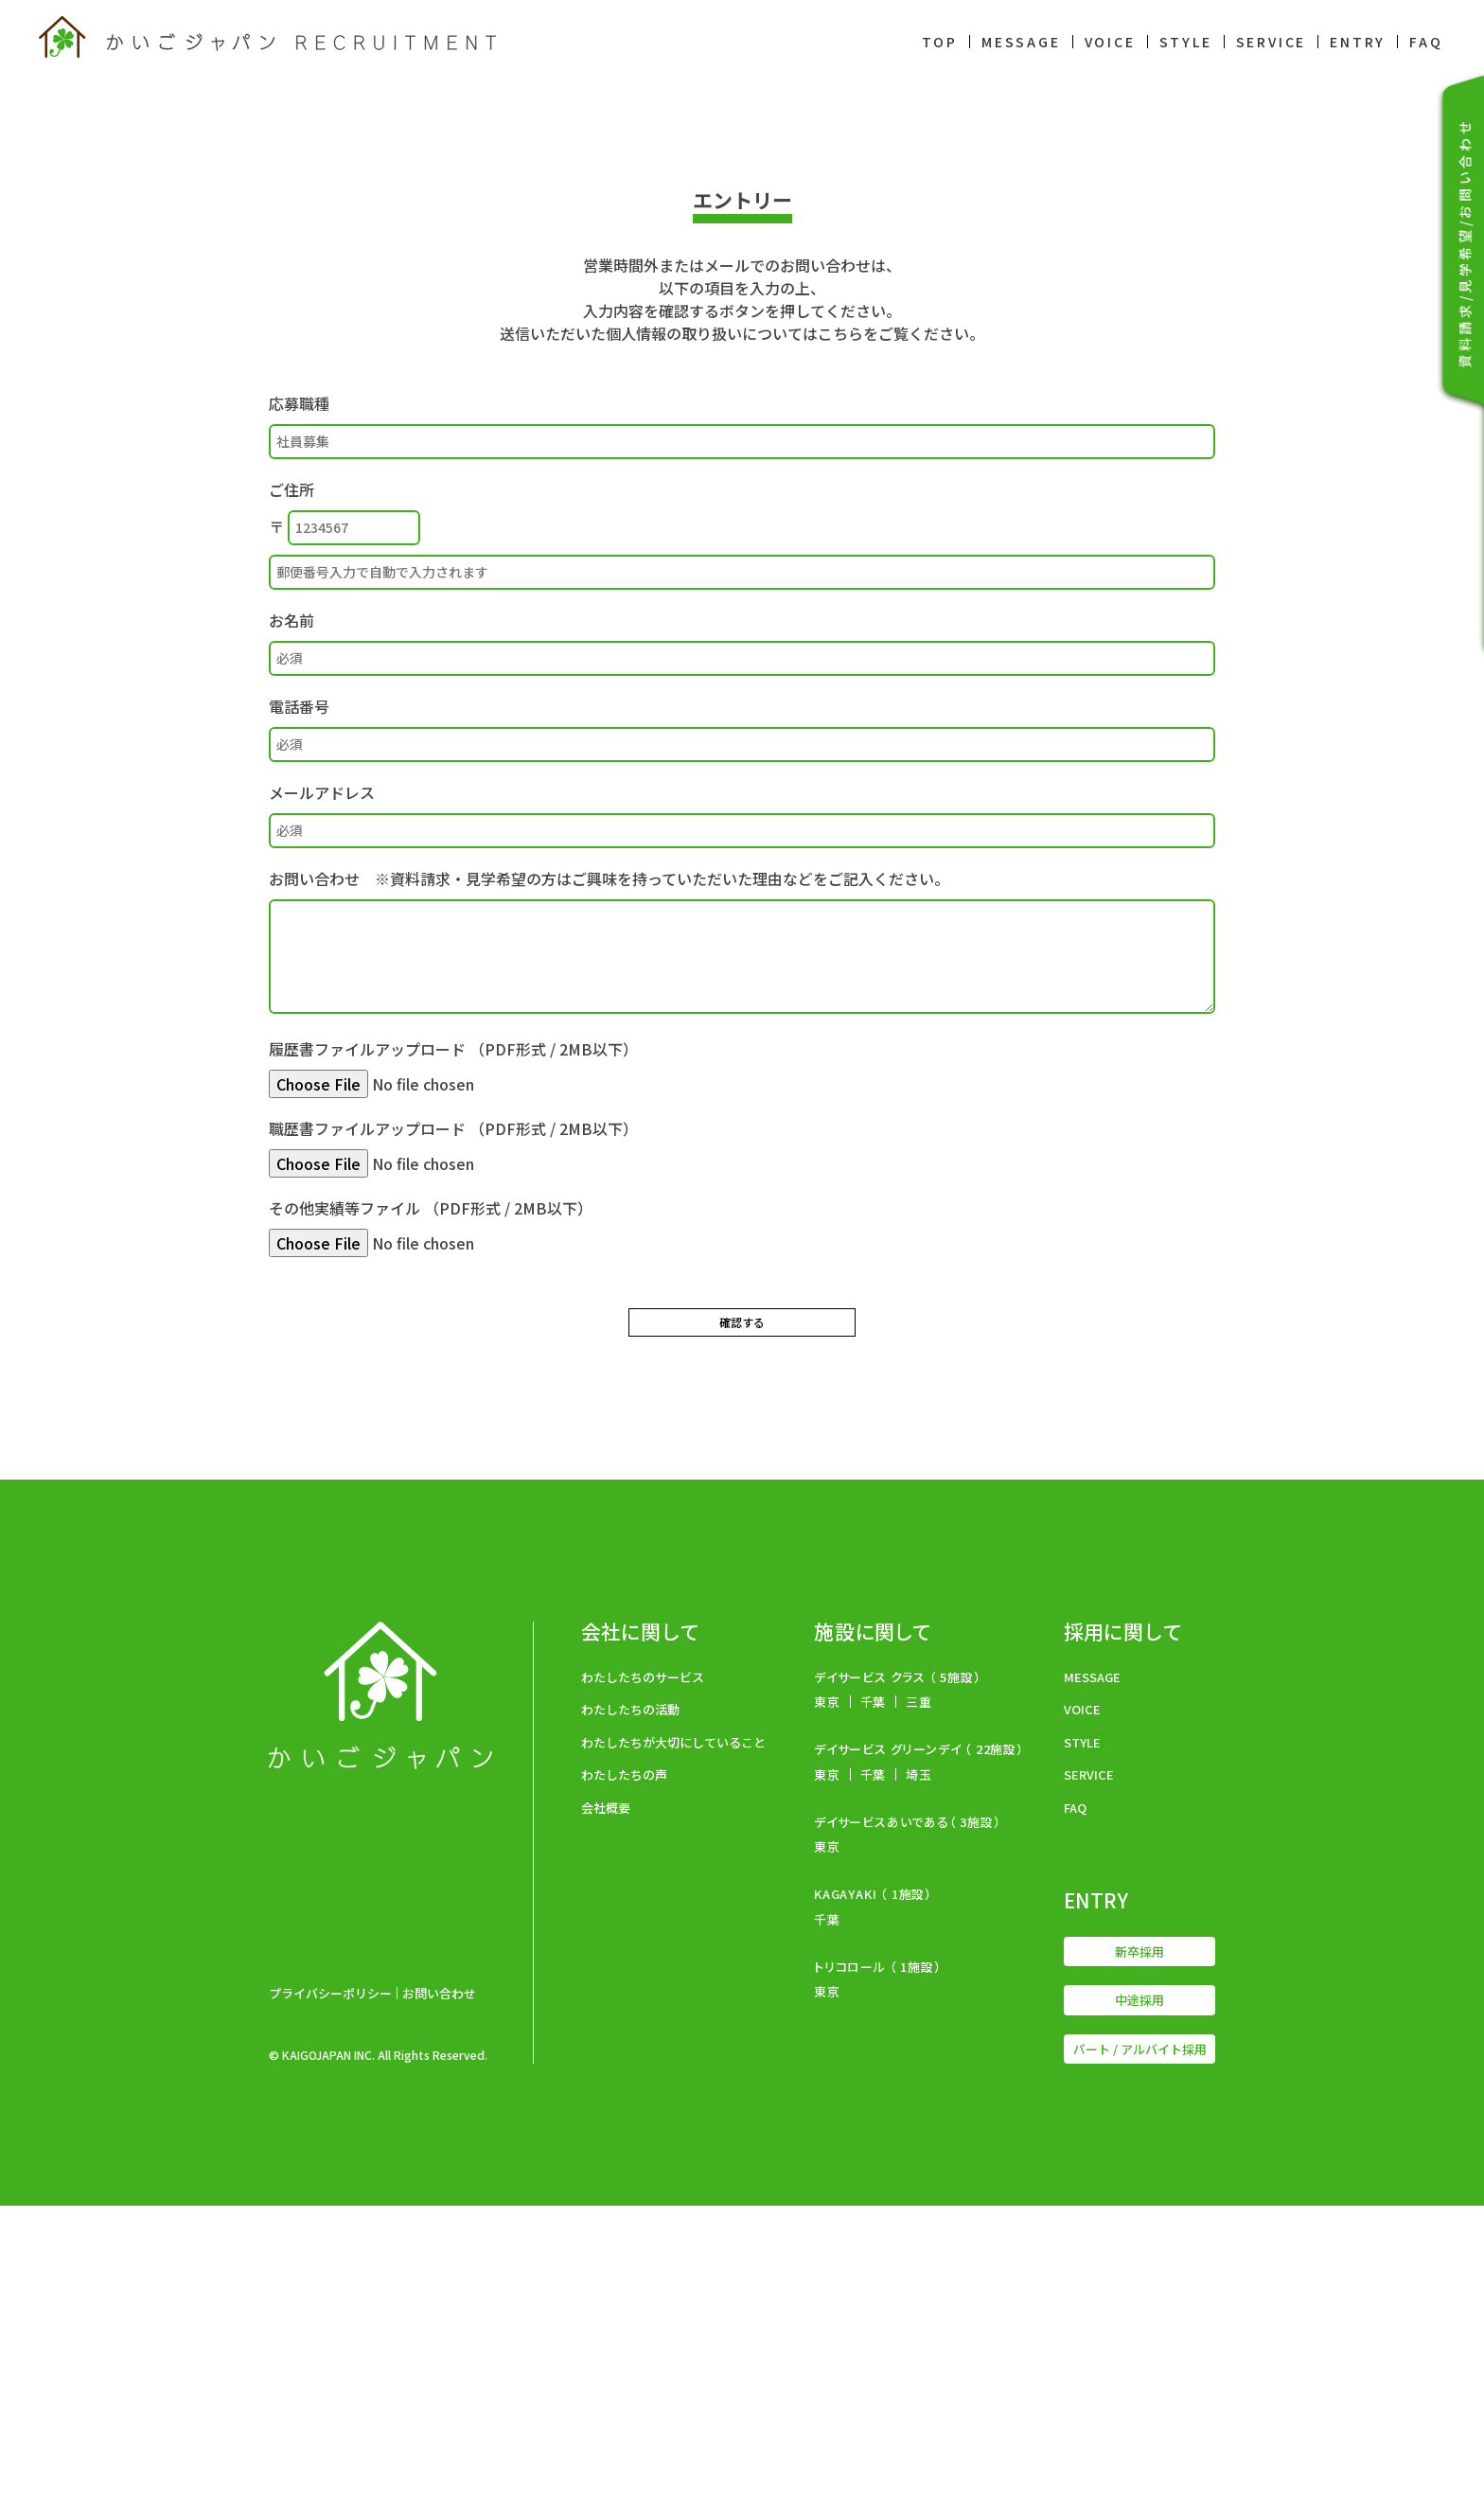 This screenshot has height=2501, width=1484. Describe the element at coordinates (919, 2044) in the screenshot. I see `デイサービス グリーンデイ （ 22施設）` at that location.